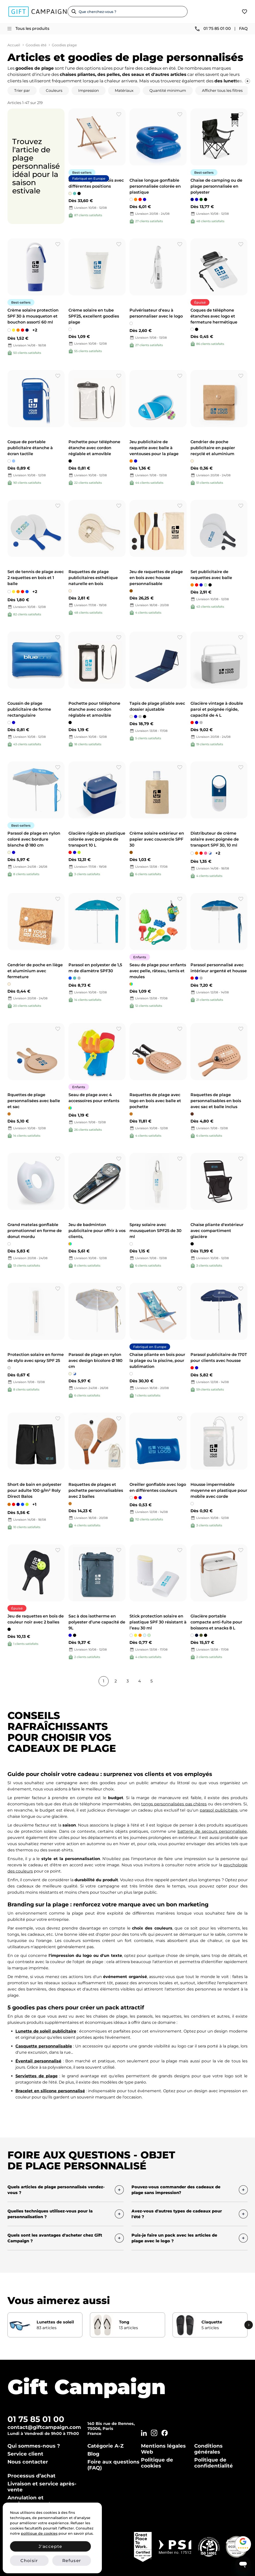  I want to click on Crème solaire protection SPF 30 à mousqueton et bouchon assorti 60 ml, so click(33, 316).